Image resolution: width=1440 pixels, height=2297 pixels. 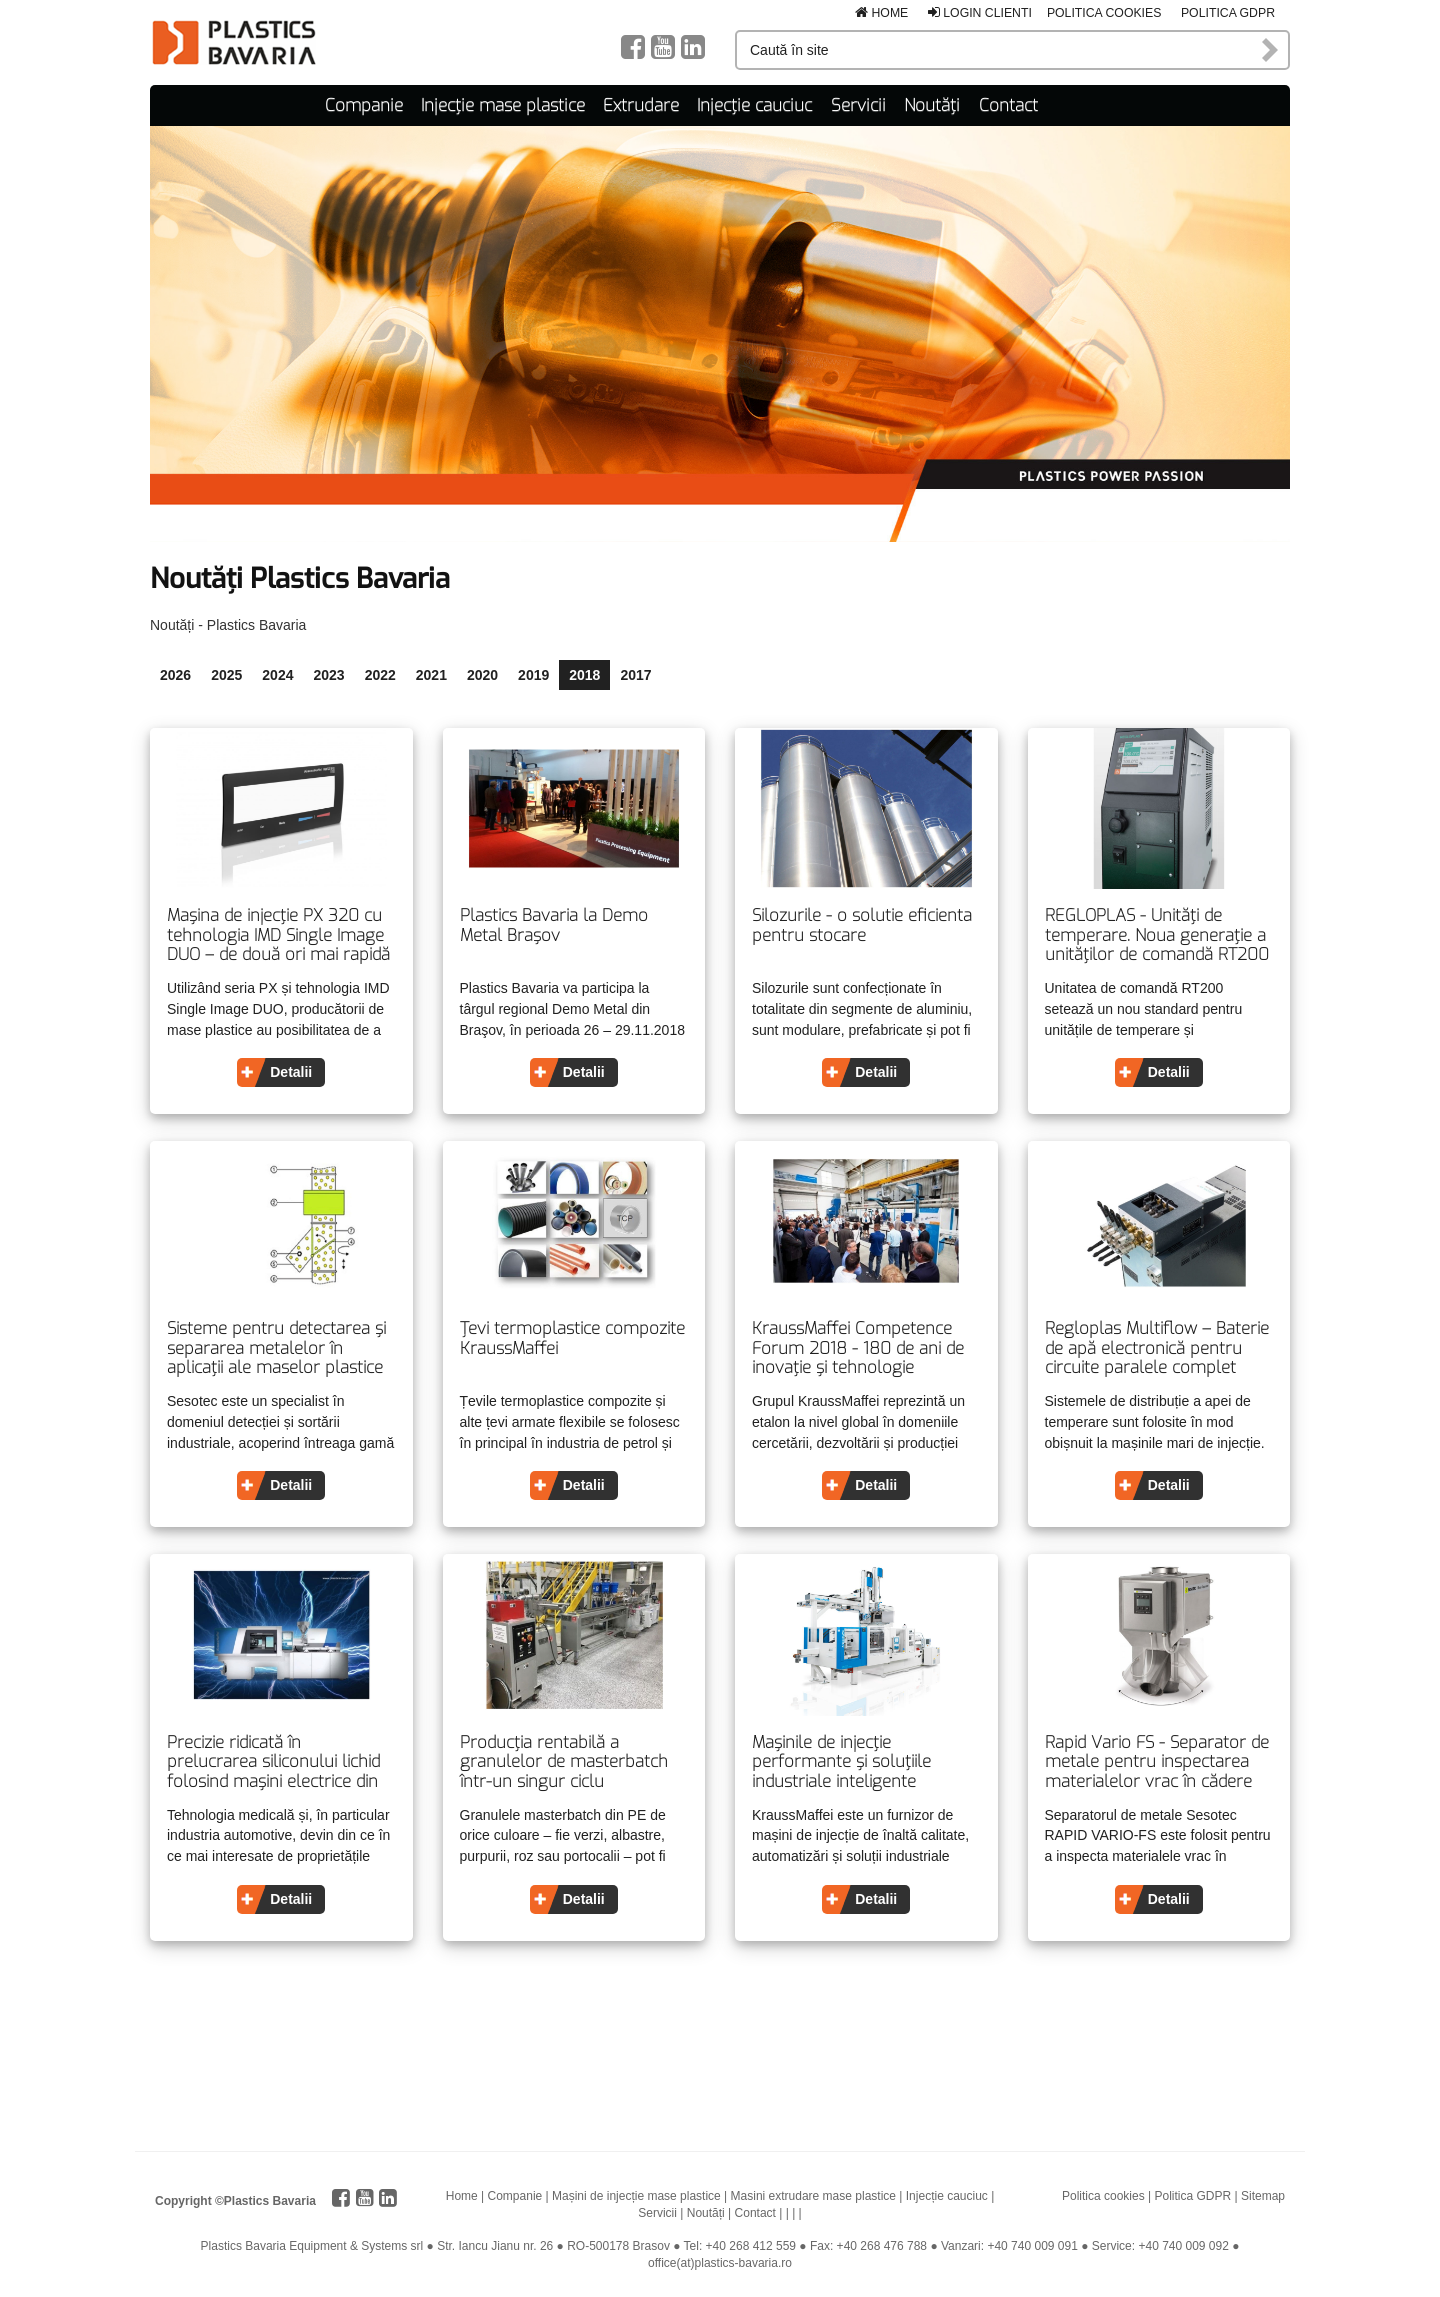 I want to click on 2019, so click(x=533, y=675).